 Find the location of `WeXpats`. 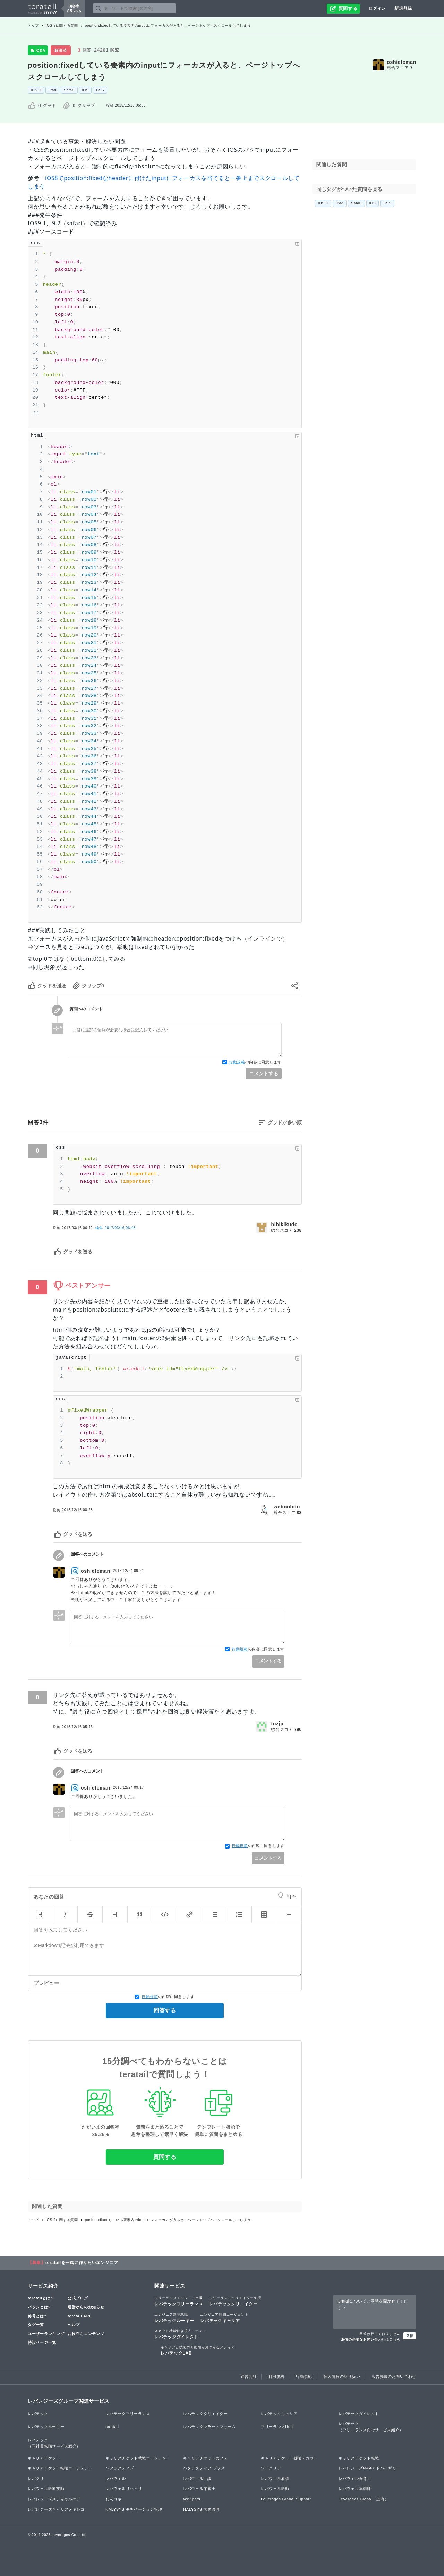

WeXpats is located at coordinates (191, 2499).